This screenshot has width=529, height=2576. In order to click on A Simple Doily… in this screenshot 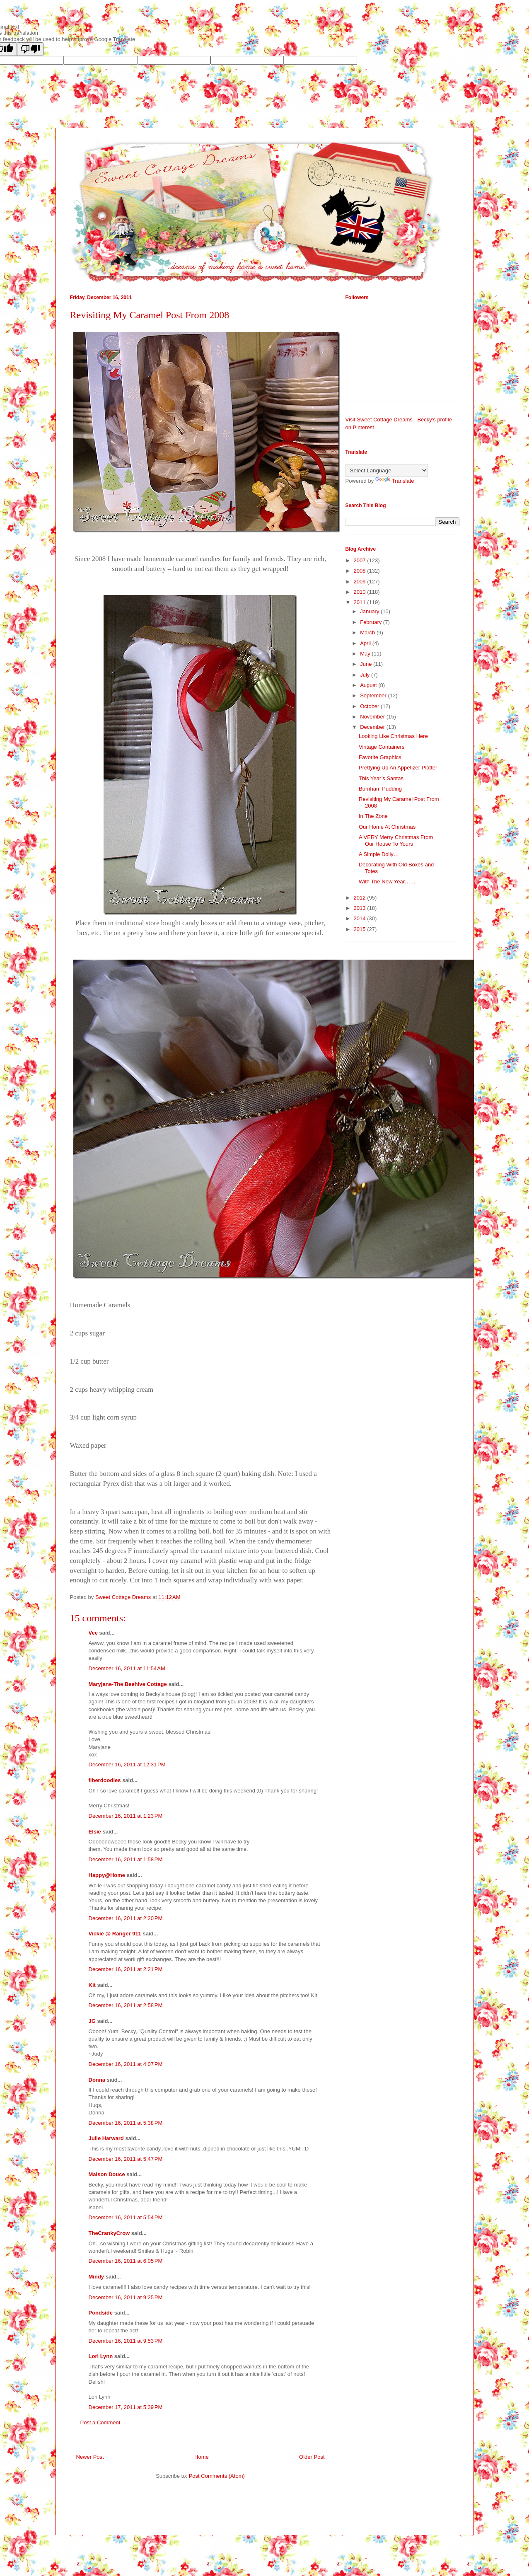, I will do `click(379, 854)`.